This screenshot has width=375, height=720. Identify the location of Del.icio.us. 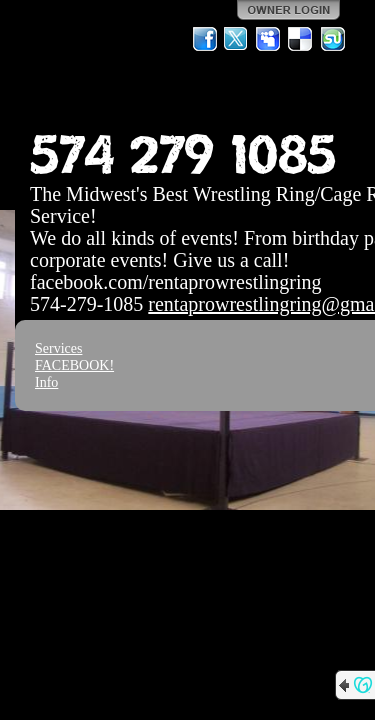
(301, 39).